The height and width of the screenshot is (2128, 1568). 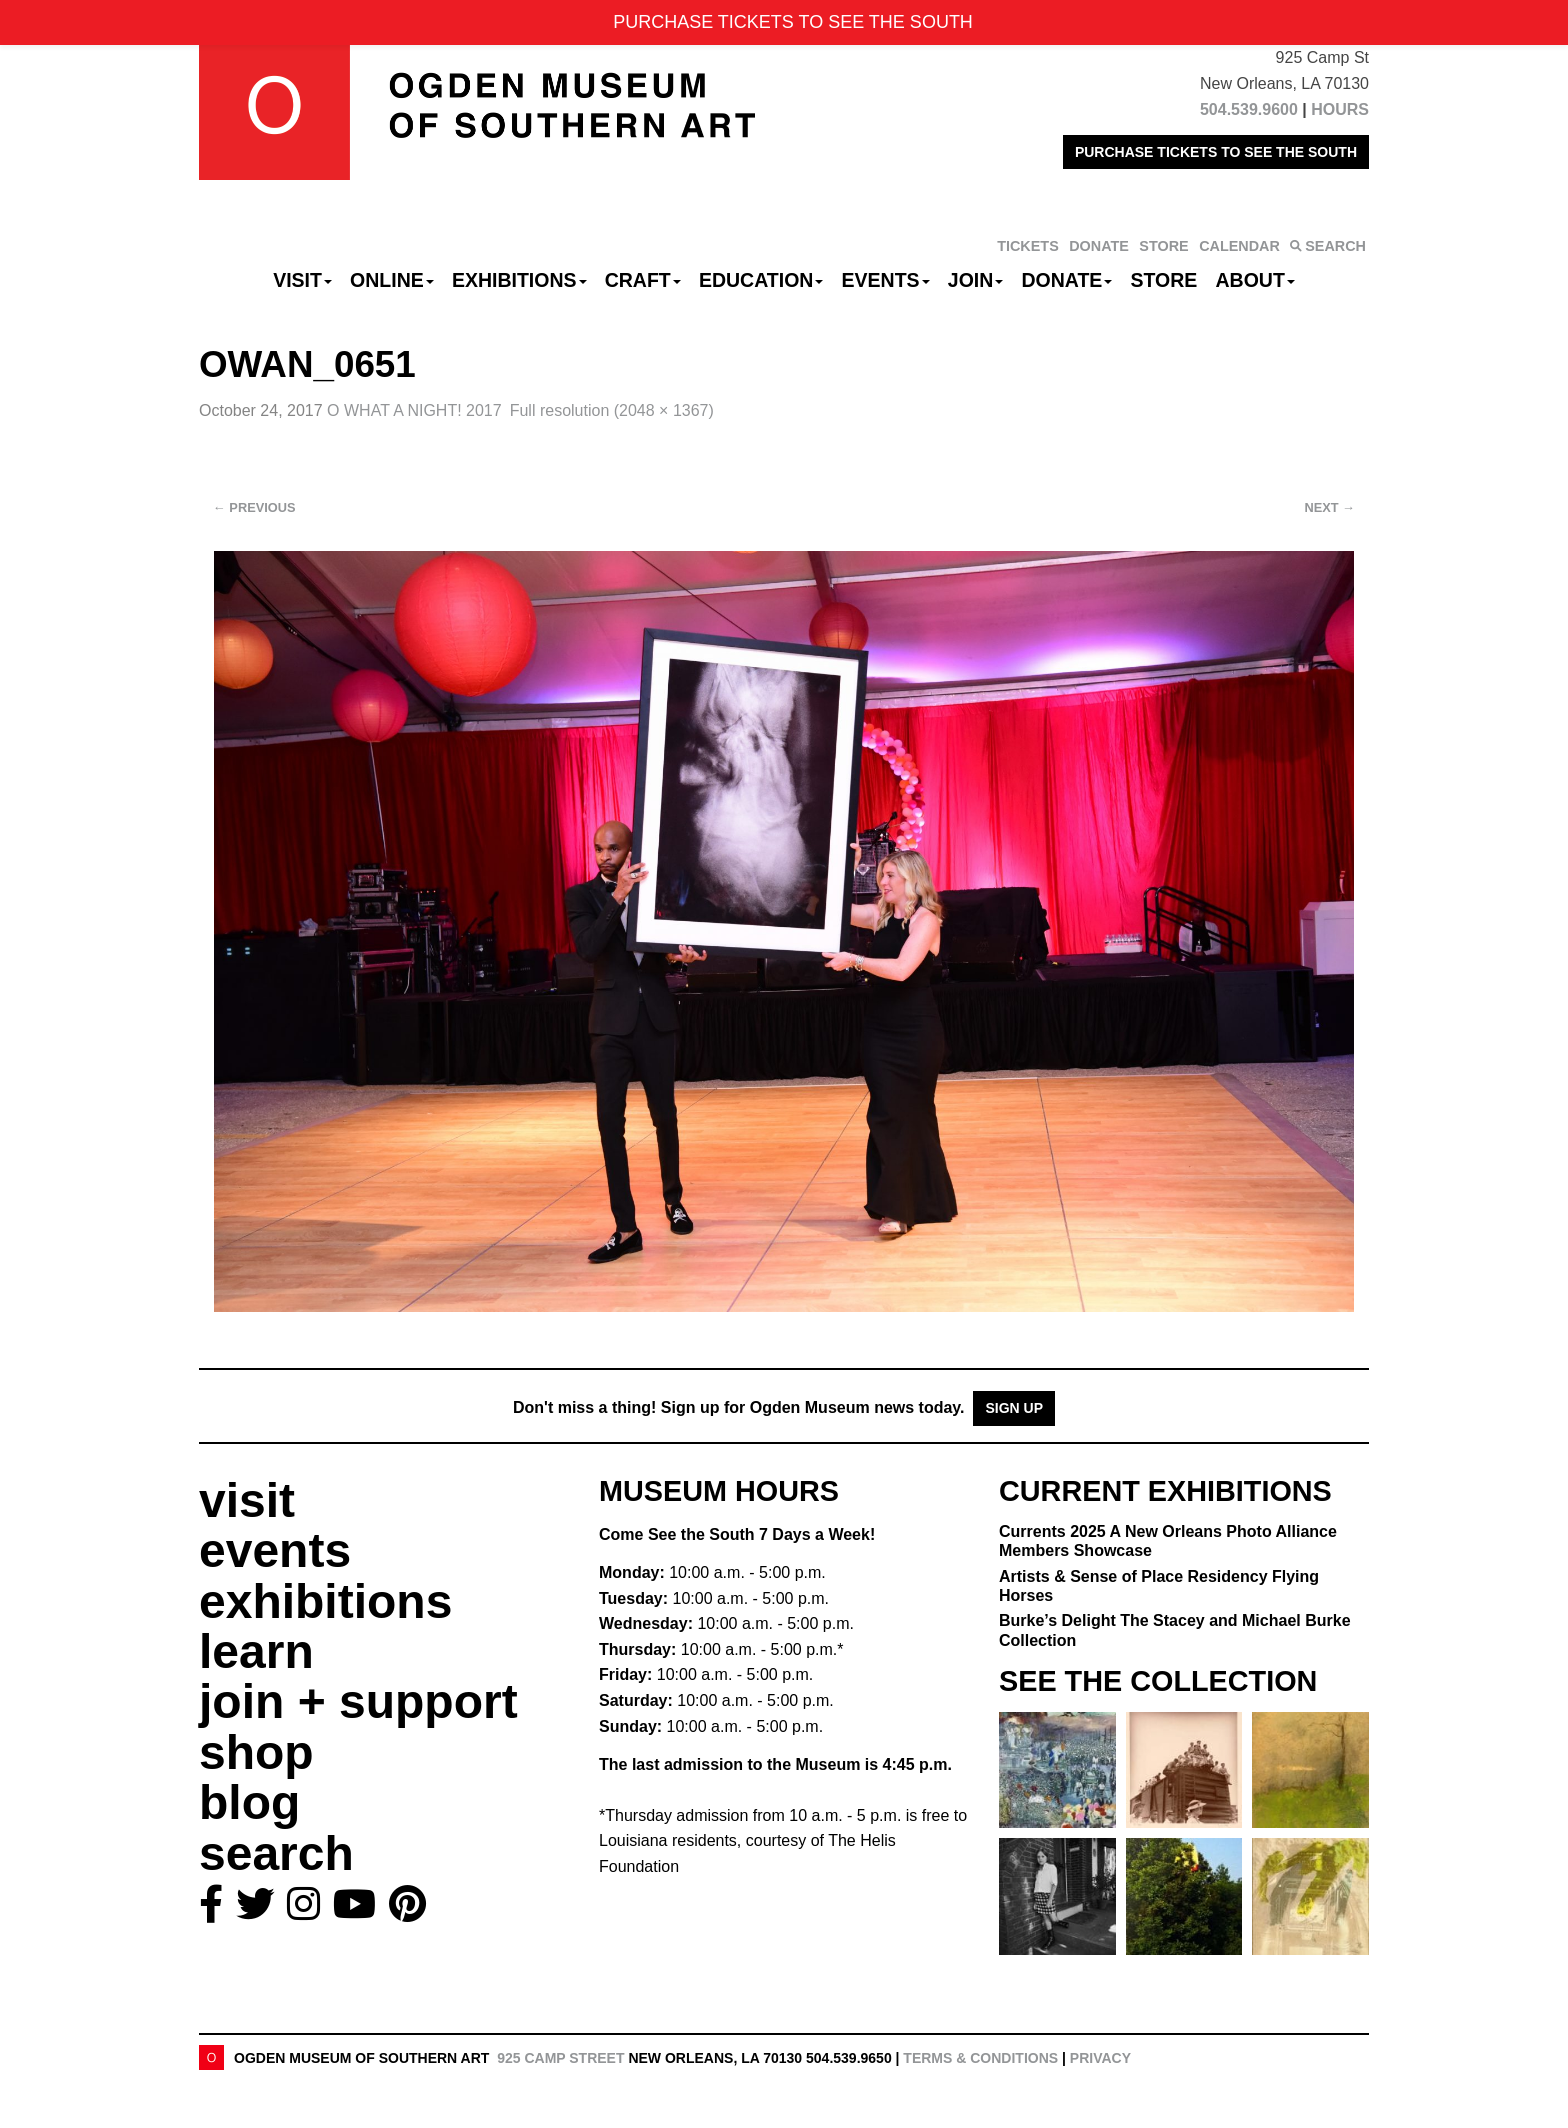 What do you see at coordinates (519, 280) in the screenshot?
I see `Exhibitions` at bounding box center [519, 280].